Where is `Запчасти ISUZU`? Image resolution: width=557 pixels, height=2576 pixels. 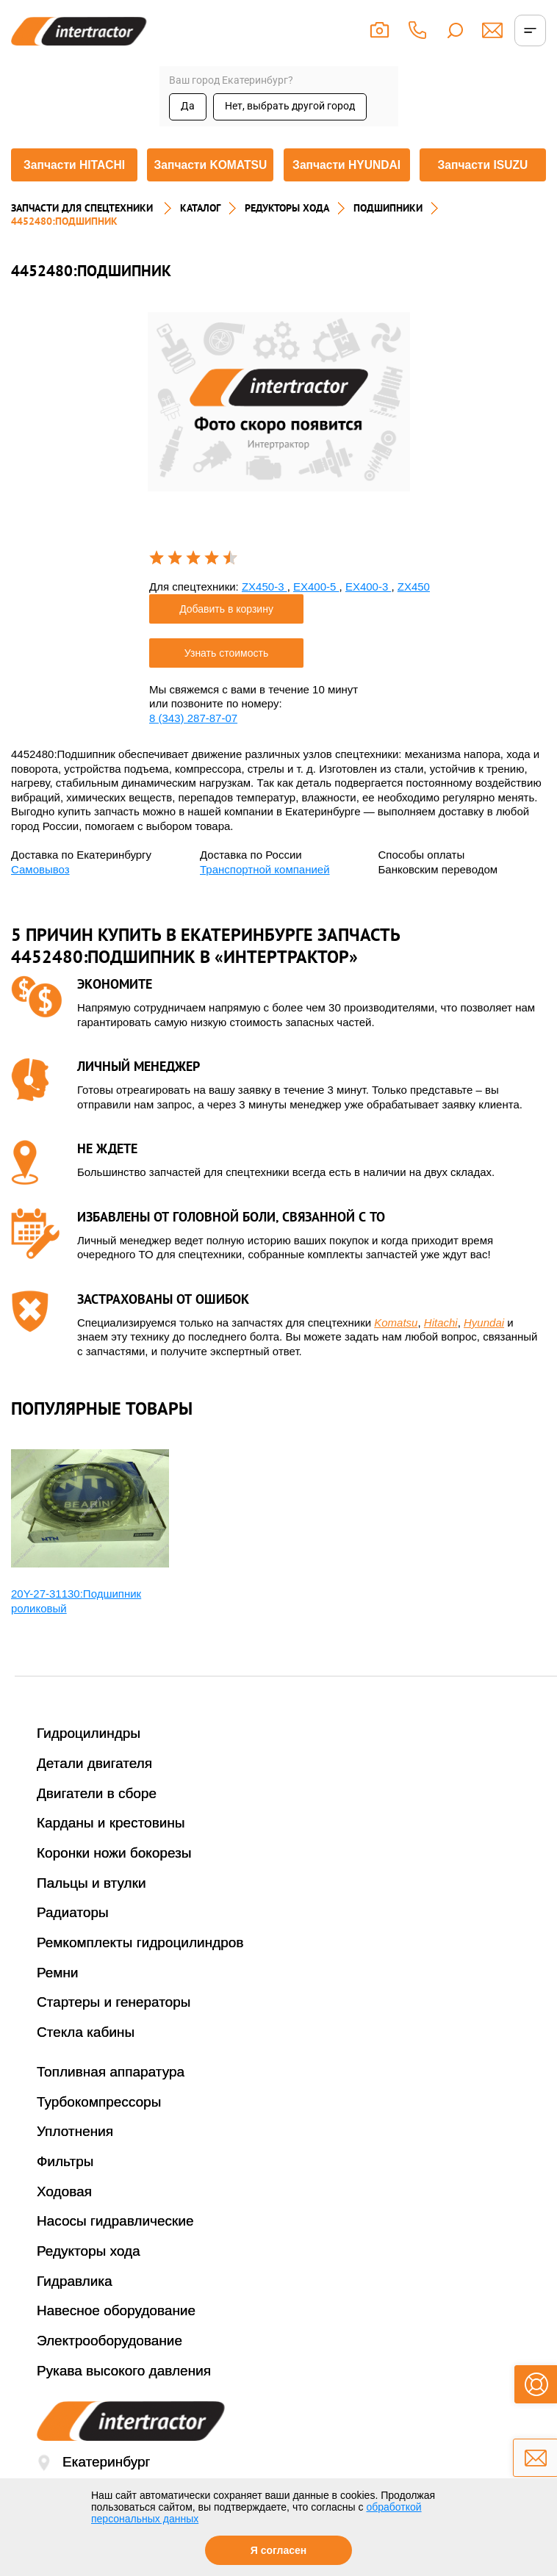
Запчасти ISUZU is located at coordinates (485, 182).